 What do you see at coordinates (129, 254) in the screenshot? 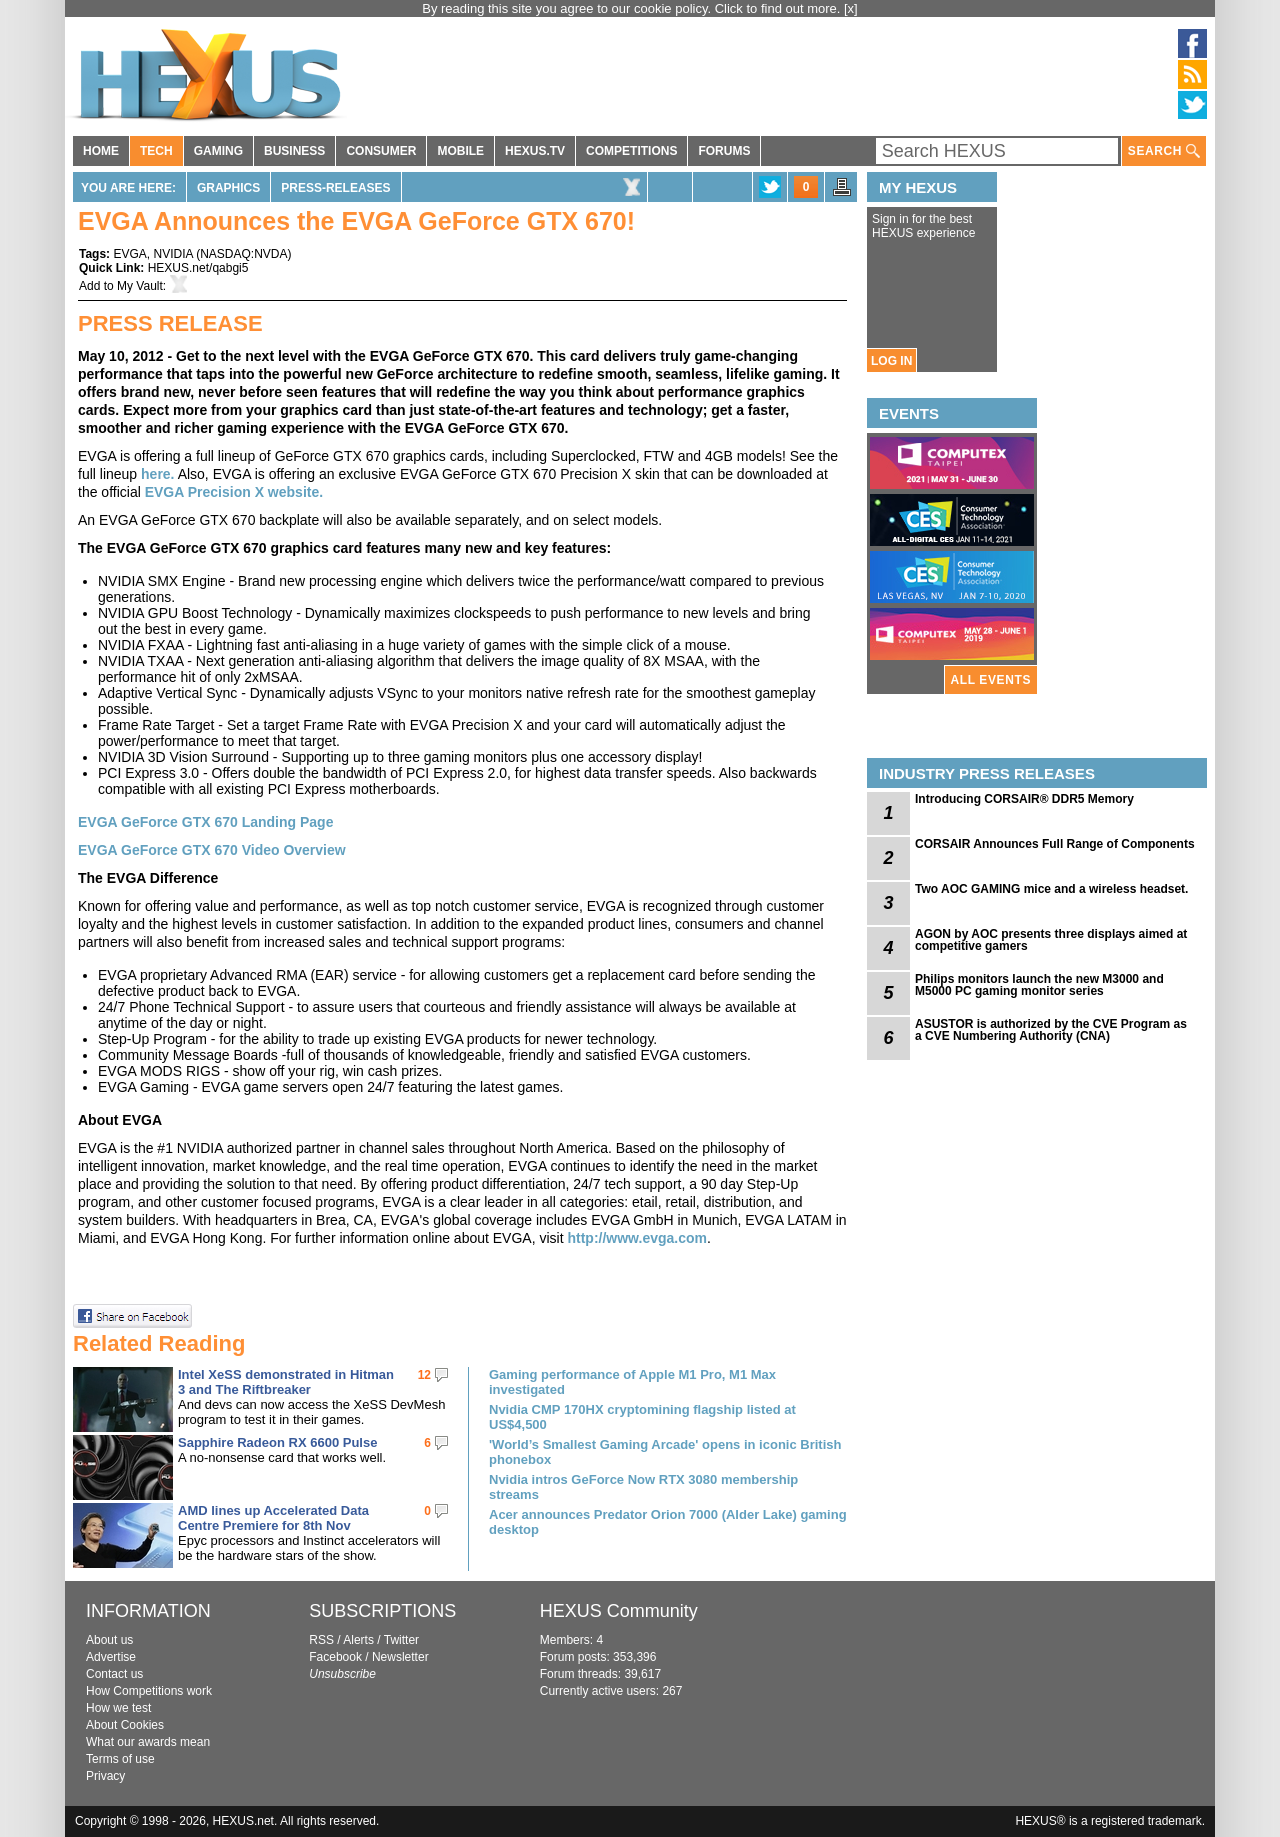
I see `EVGA` at bounding box center [129, 254].